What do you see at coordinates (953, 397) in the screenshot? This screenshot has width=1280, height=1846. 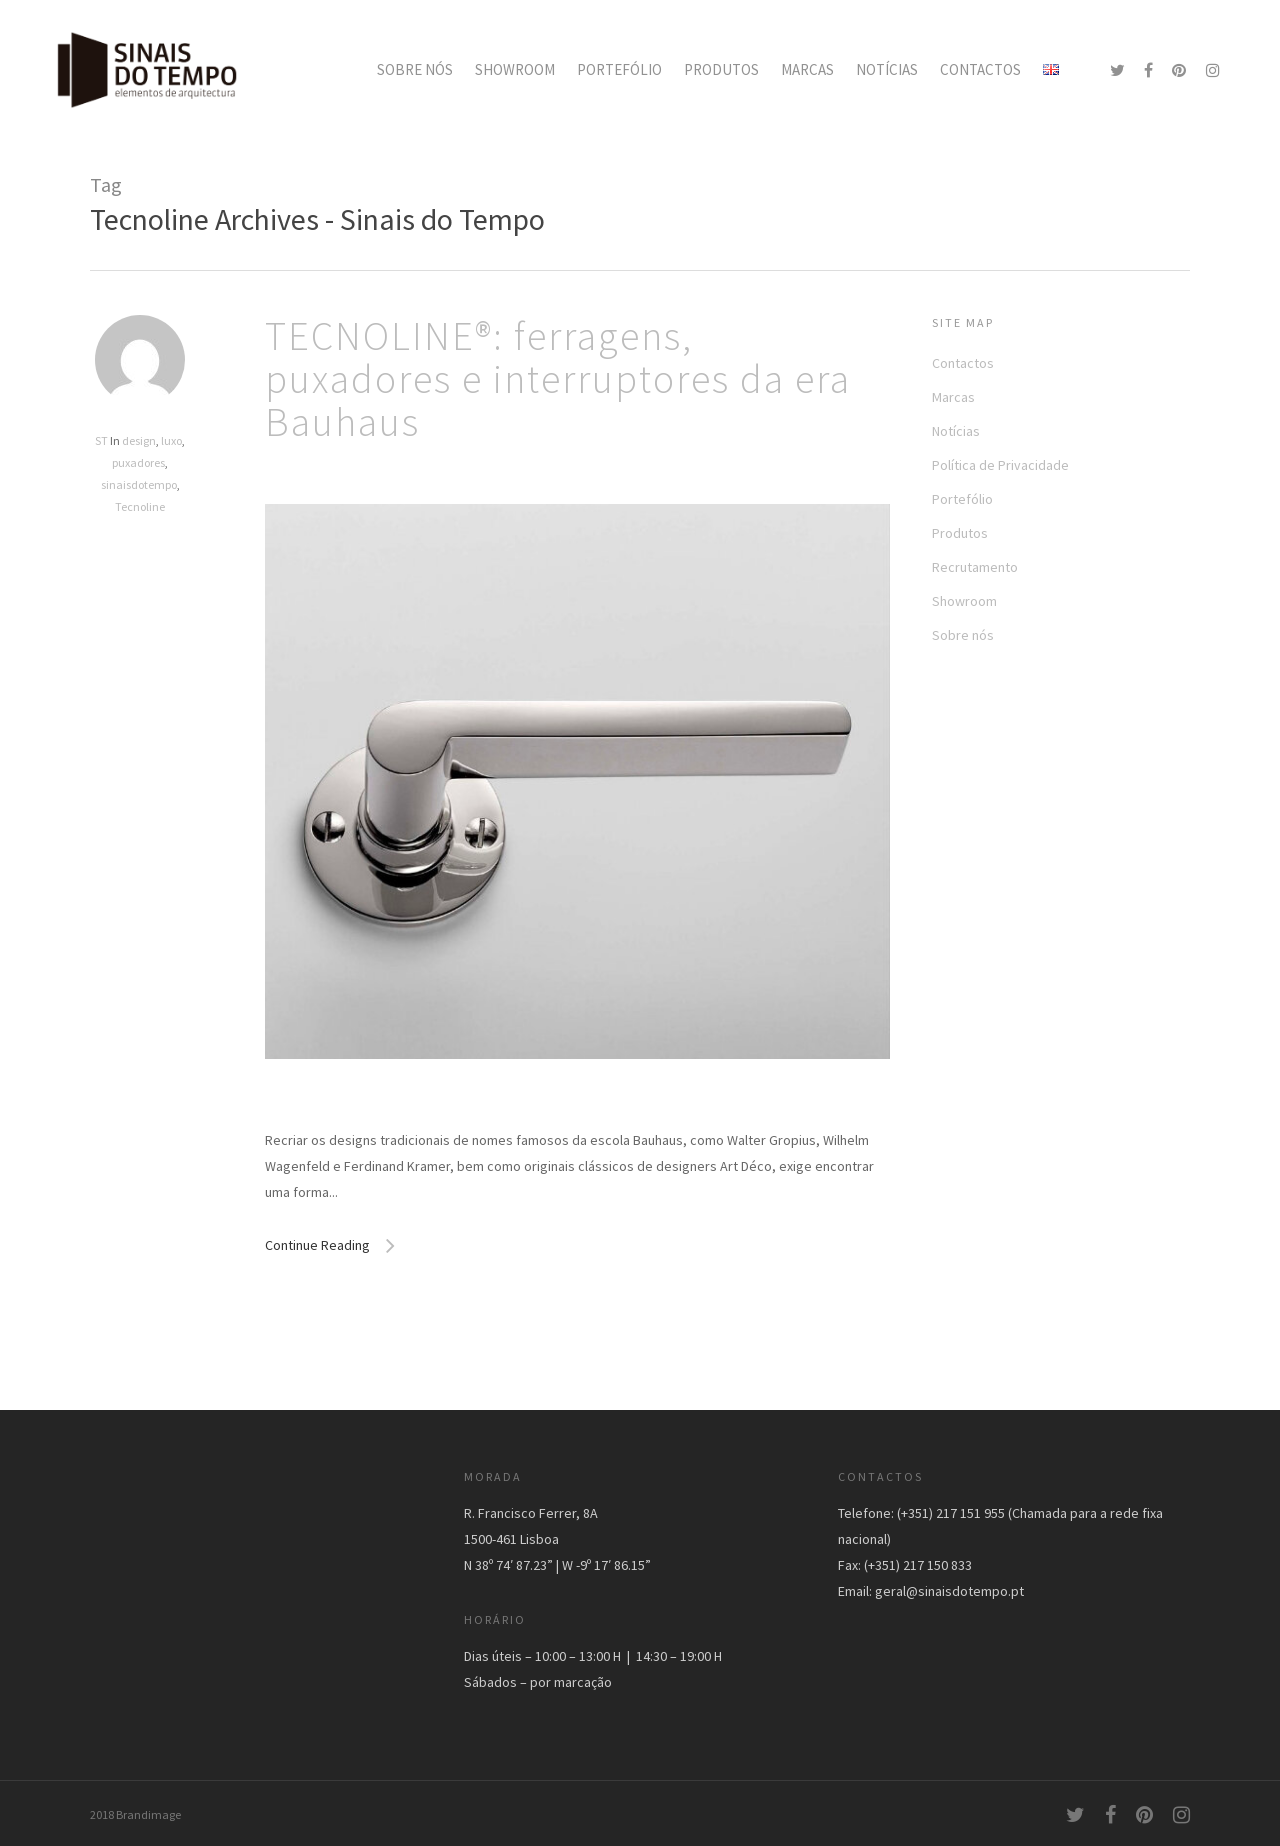 I see `Marcas` at bounding box center [953, 397].